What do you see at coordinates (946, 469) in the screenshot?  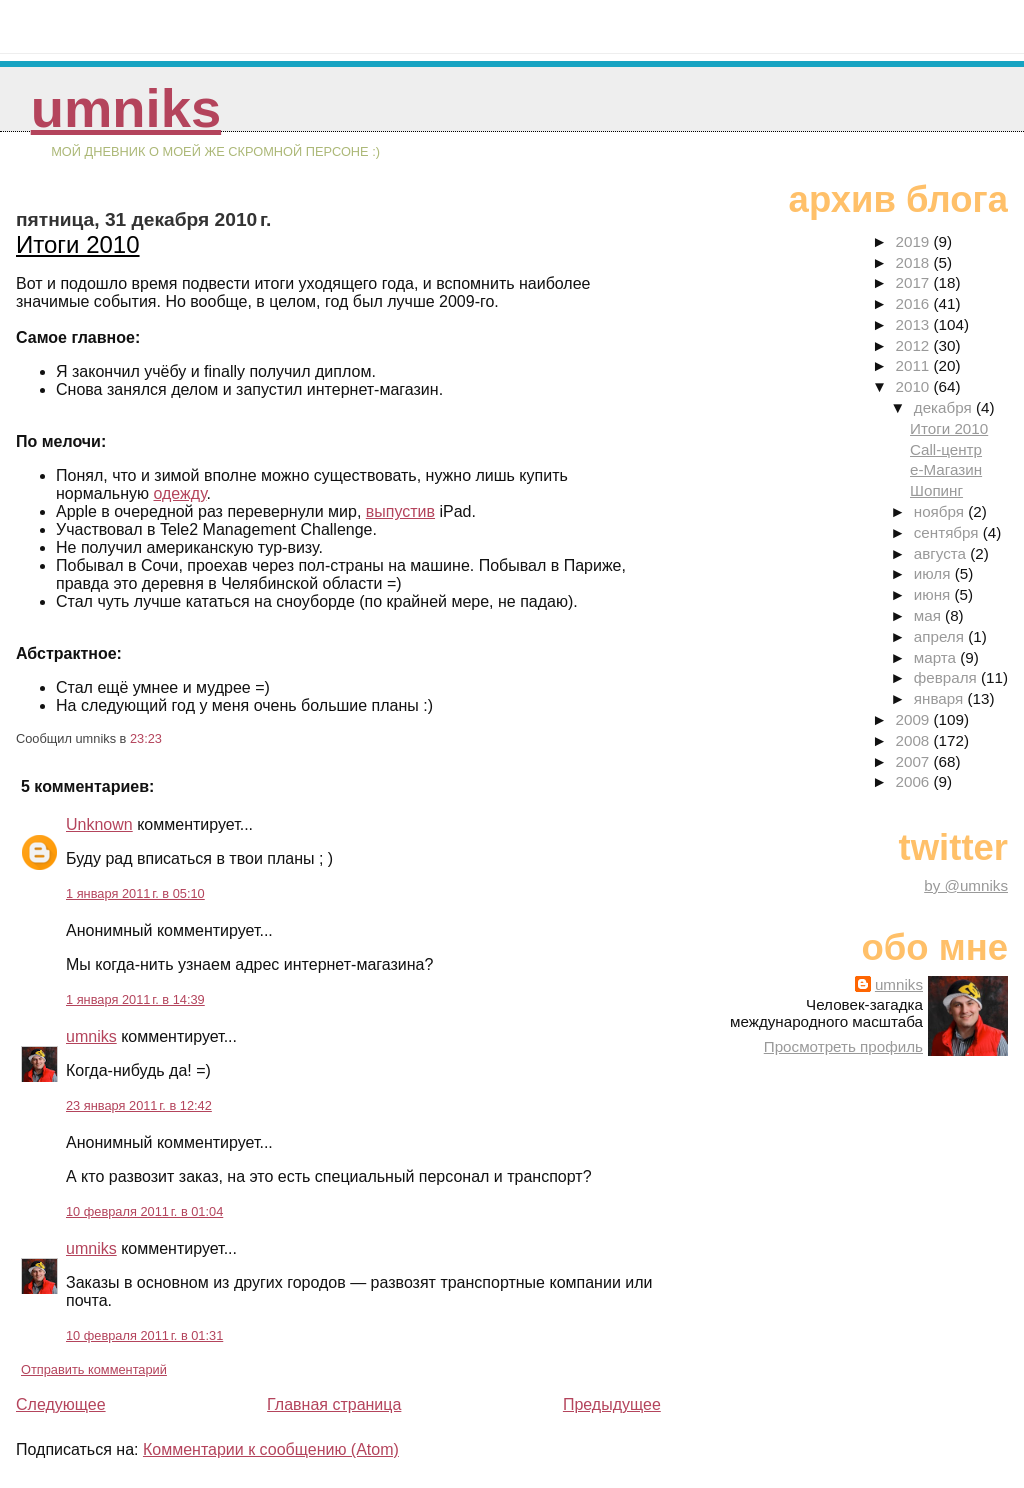 I see `е-Магазин` at bounding box center [946, 469].